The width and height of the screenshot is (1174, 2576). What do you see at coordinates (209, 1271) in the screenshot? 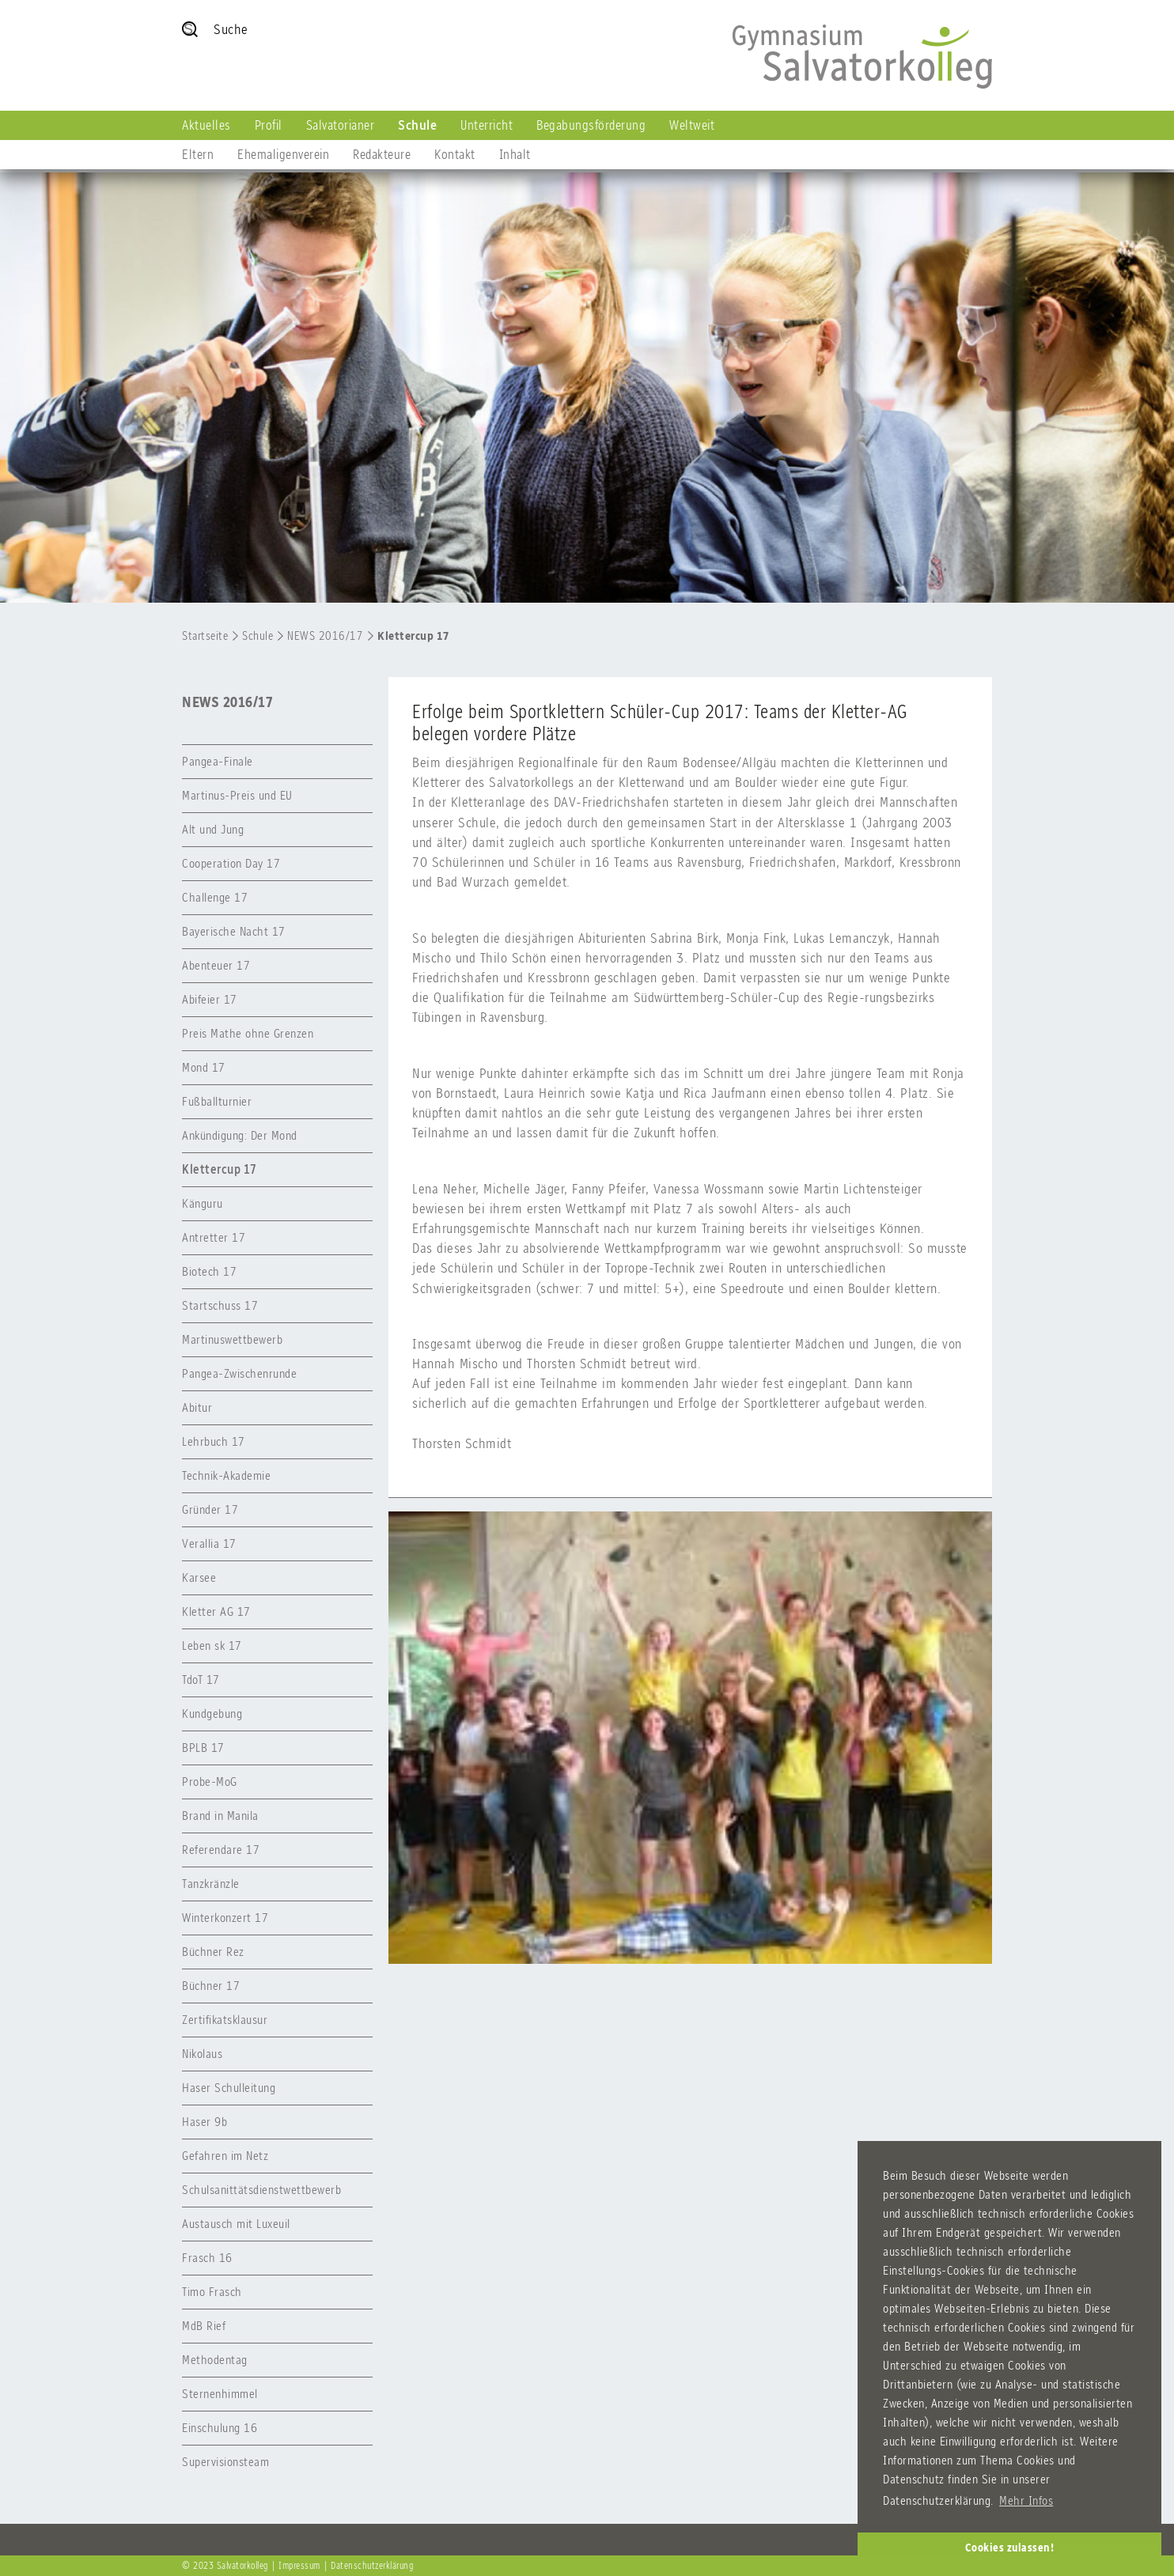
I see `Biotech 17` at bounding box center [209, 1271].